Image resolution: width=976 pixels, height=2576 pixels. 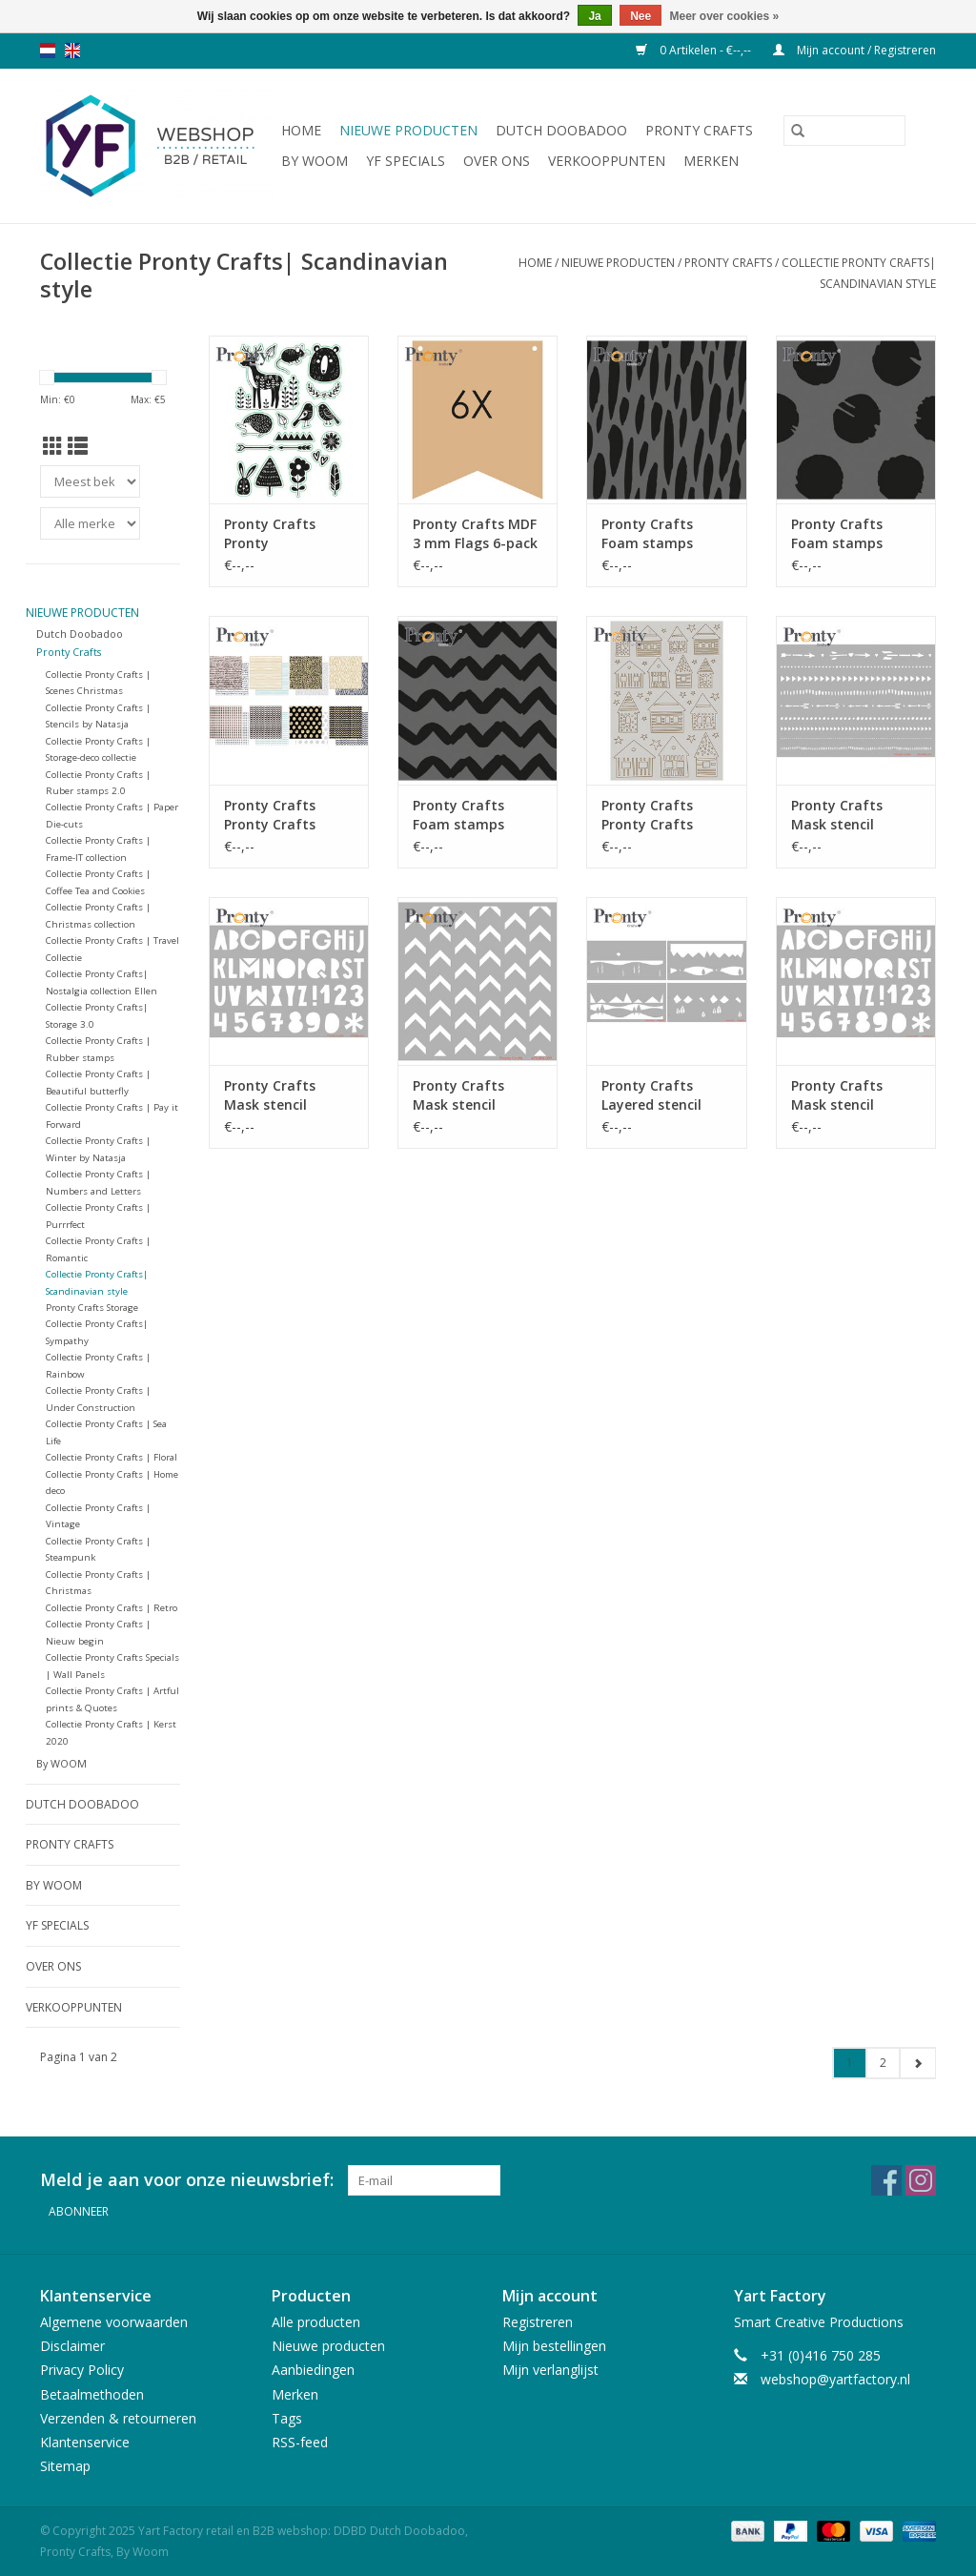 What do you see at coordinates (111, 1608) in the screenshot?
I see `Collectie Pronty Crafts | Retro` at bounding box center [111, 1608].